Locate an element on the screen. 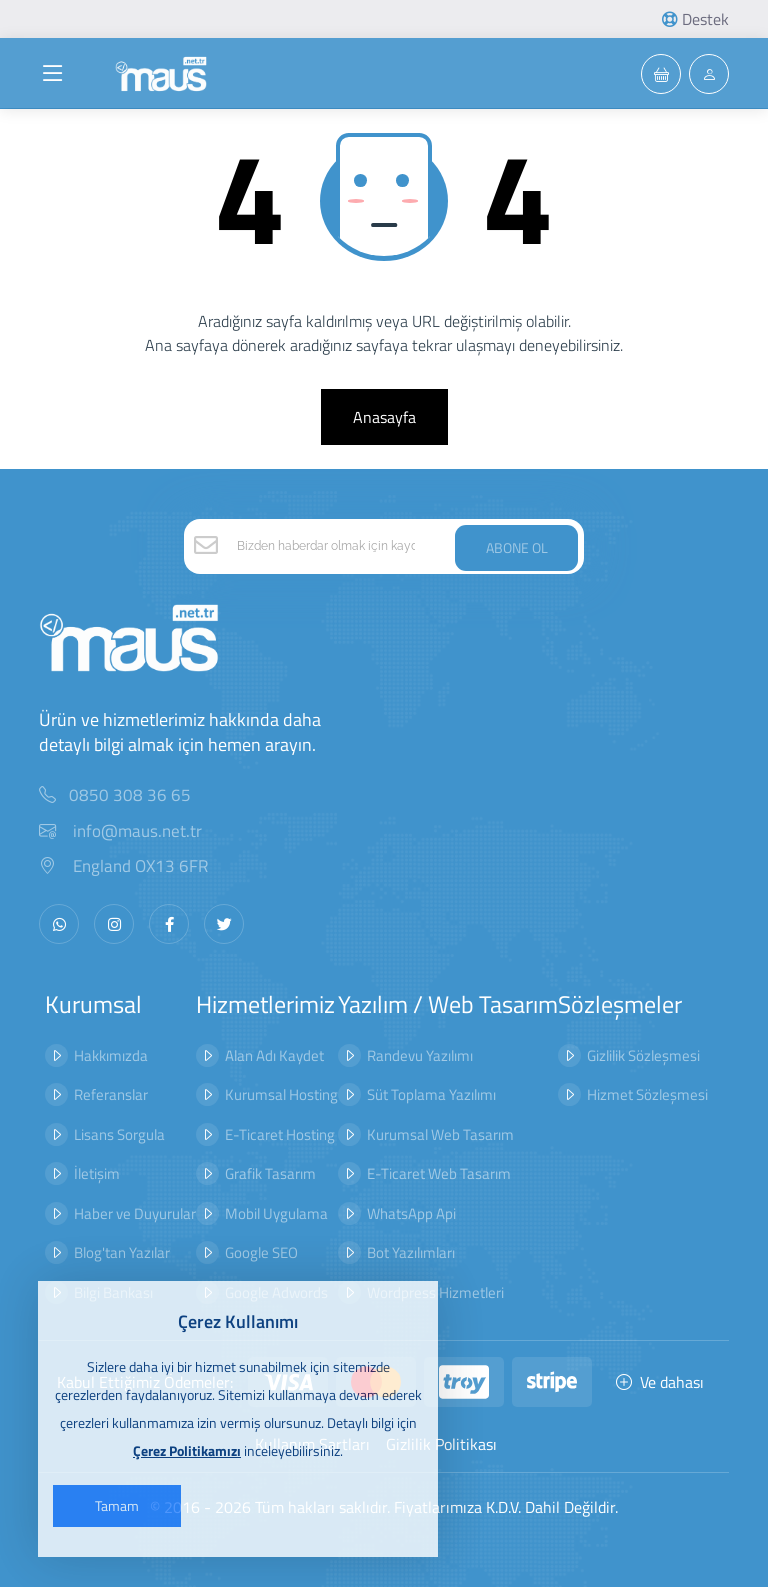  ABONE OL is located at coordinates (517, 547).